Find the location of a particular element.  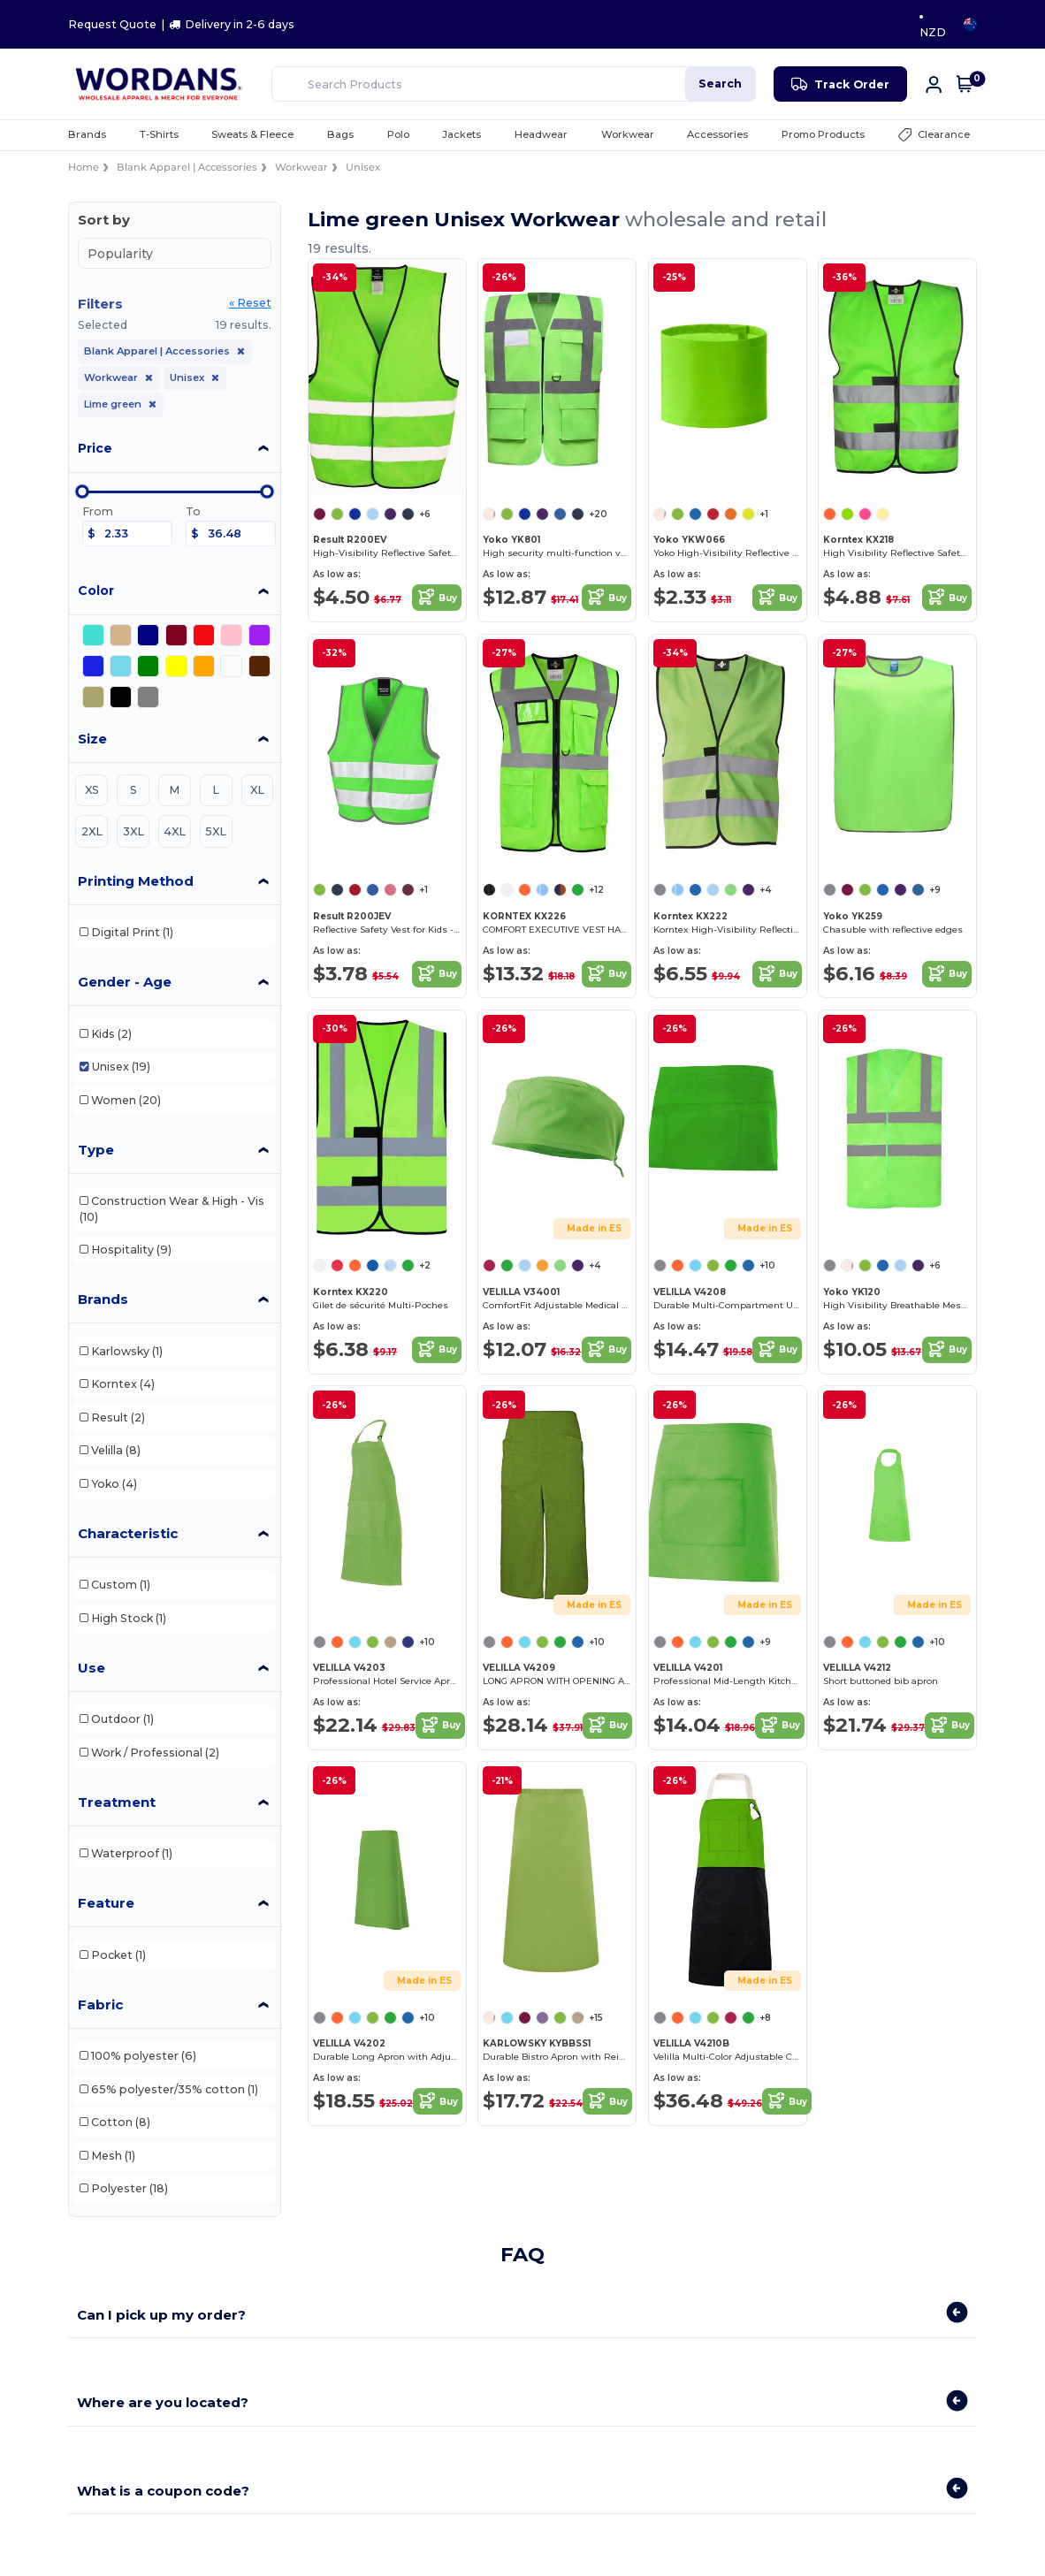

Use is located at coordinates (91, 1667).